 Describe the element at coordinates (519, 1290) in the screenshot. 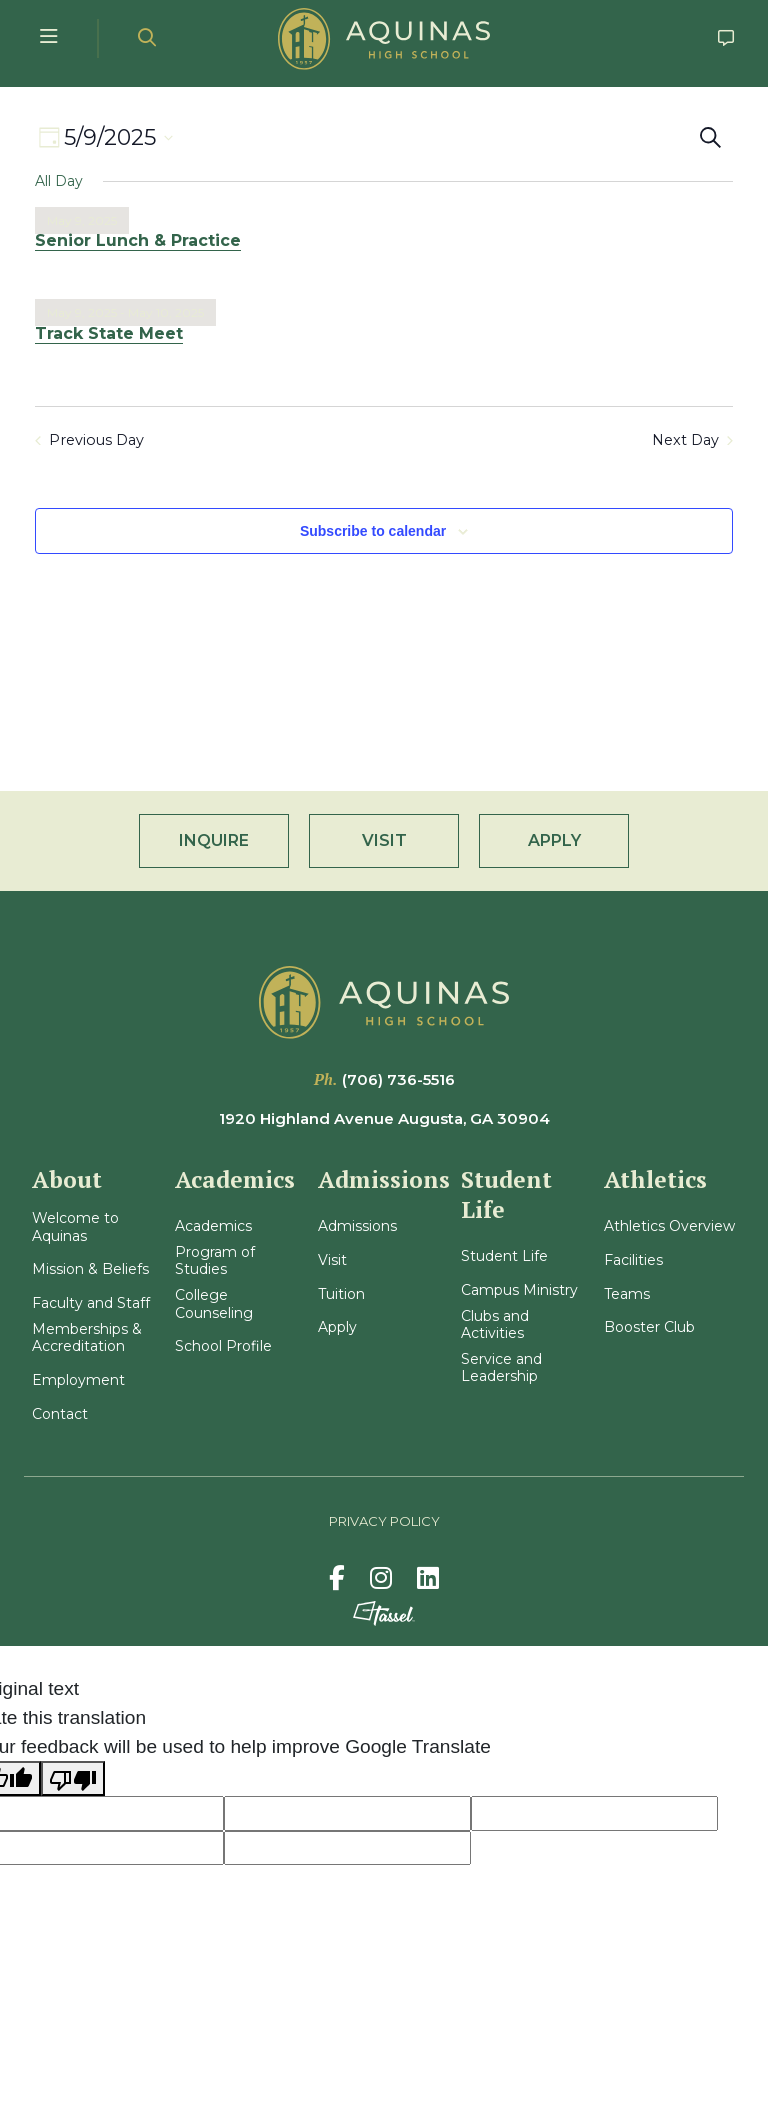

I see `Campus Ministry` at that location.